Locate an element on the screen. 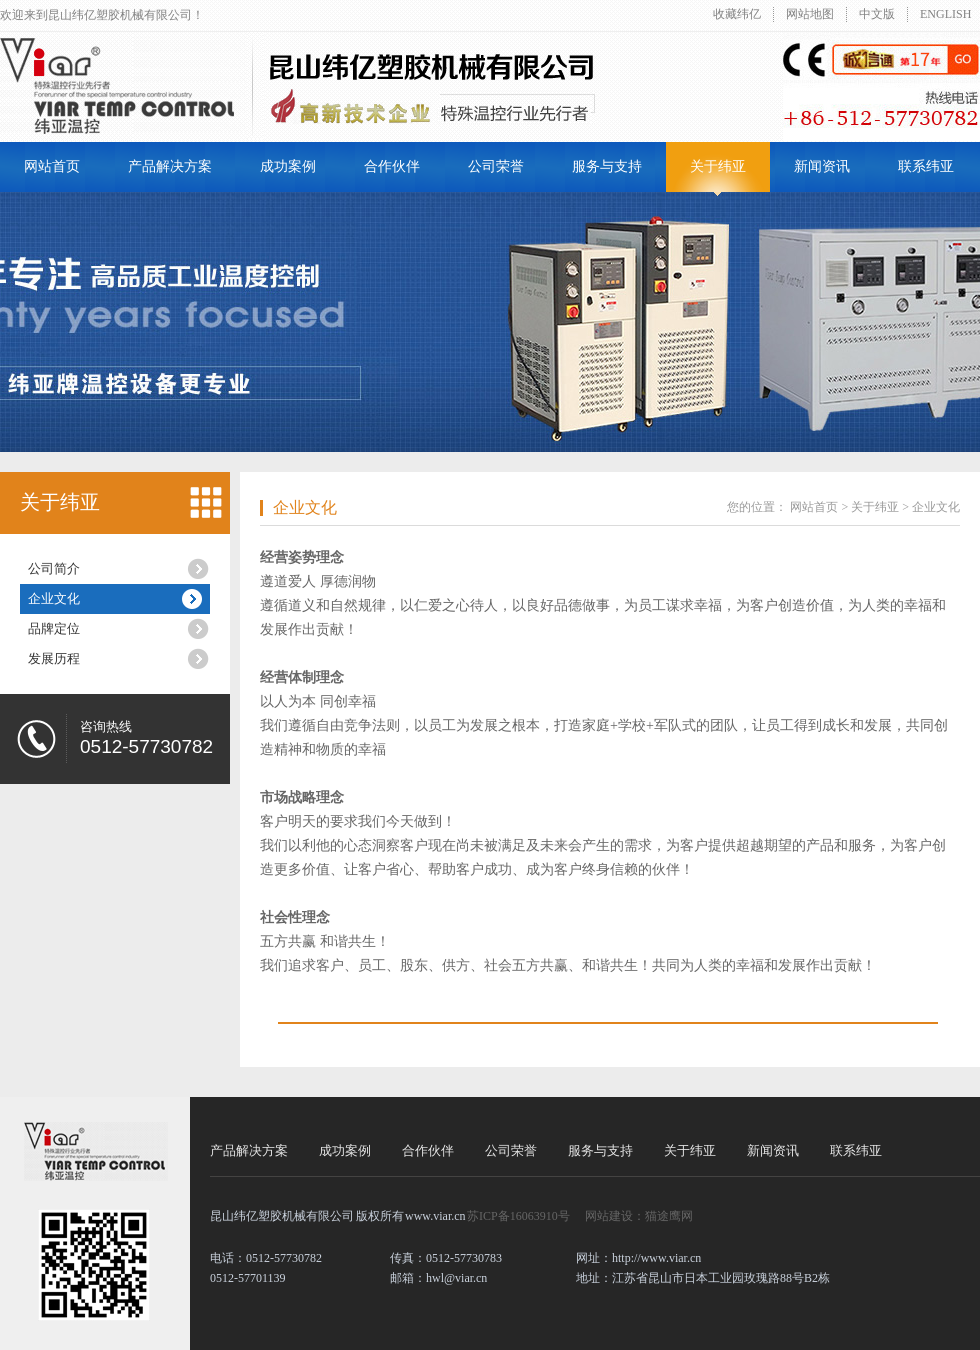 Image resolution: width=980 pixels, height=1350 pixels. ENGLISH is located at coordinates (945, 14).